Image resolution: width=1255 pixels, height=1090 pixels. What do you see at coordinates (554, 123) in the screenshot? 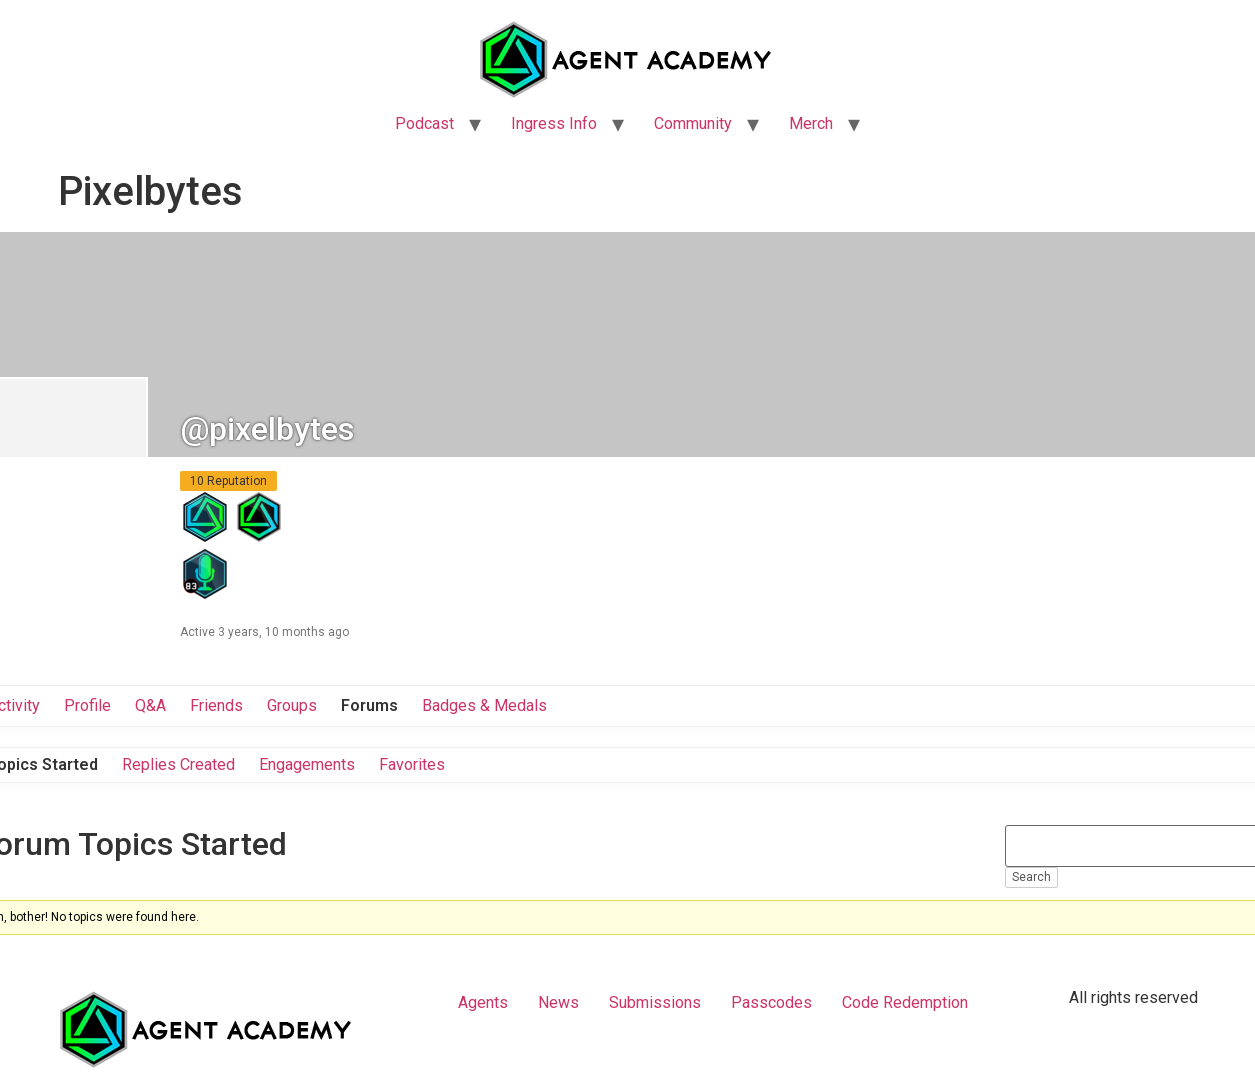
I see `Ingress Info` at bounding box center [554, 123].